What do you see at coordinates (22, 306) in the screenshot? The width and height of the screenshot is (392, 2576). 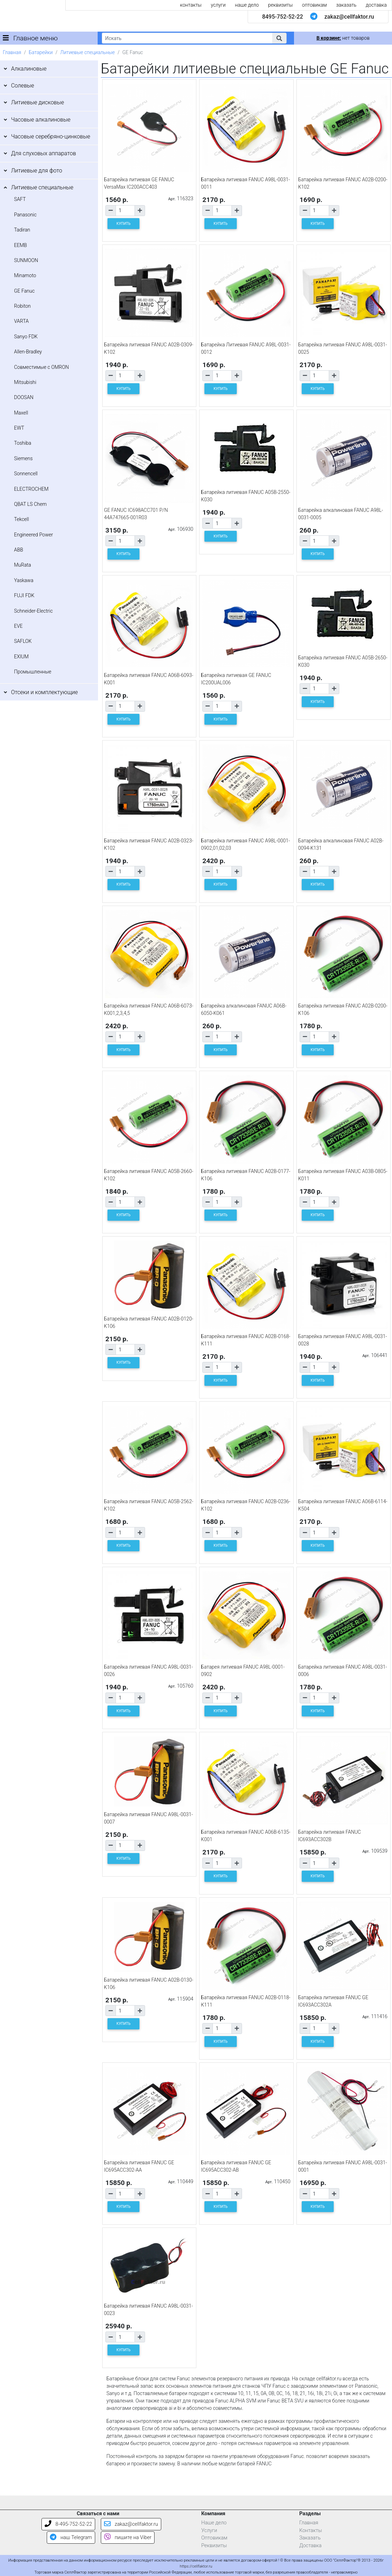 I see `Robiton` at bounding box center [22, 306].